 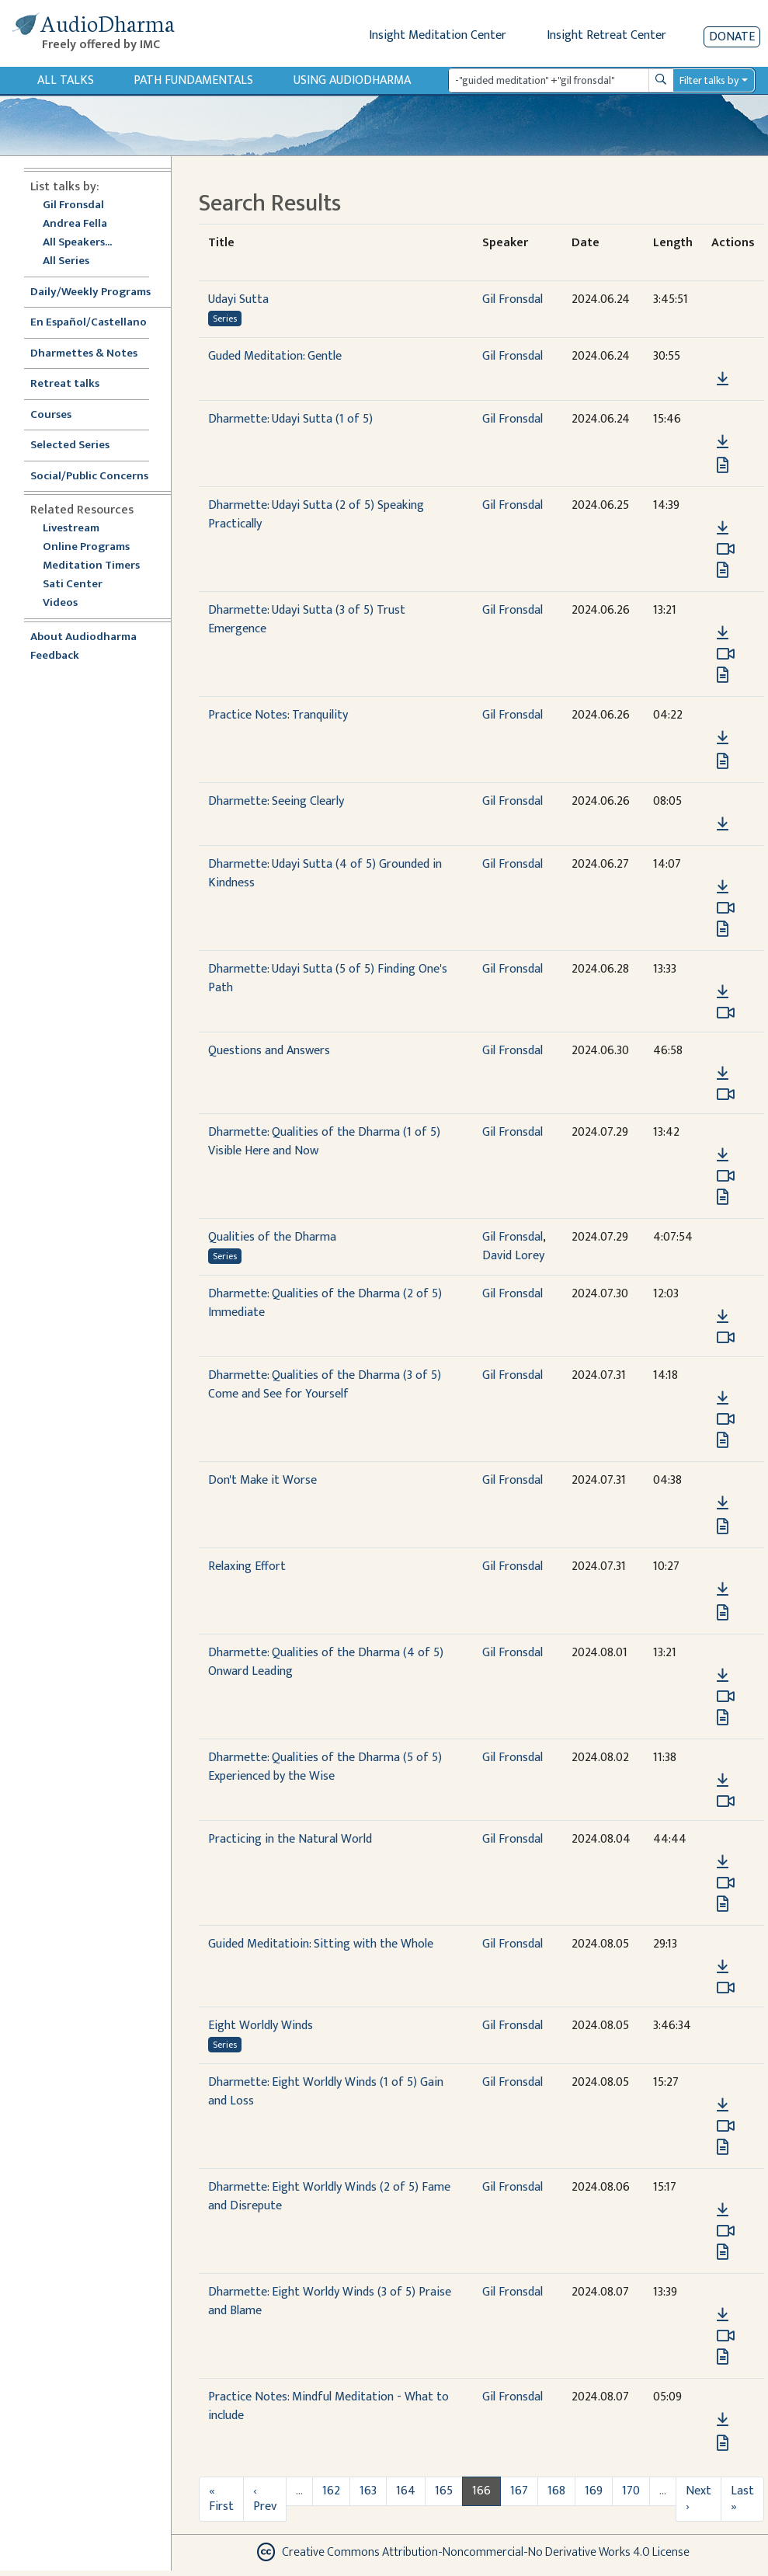 I want to click on 167, so click(x=519, y=2490).